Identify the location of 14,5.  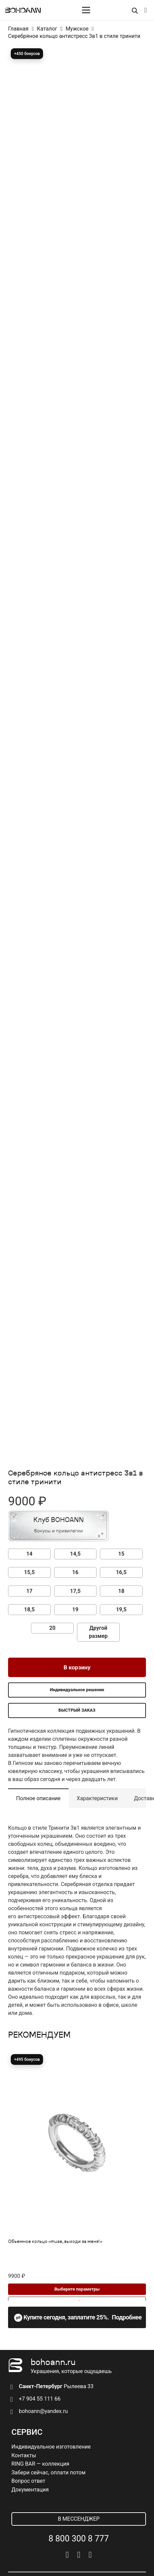
(75, 1554).